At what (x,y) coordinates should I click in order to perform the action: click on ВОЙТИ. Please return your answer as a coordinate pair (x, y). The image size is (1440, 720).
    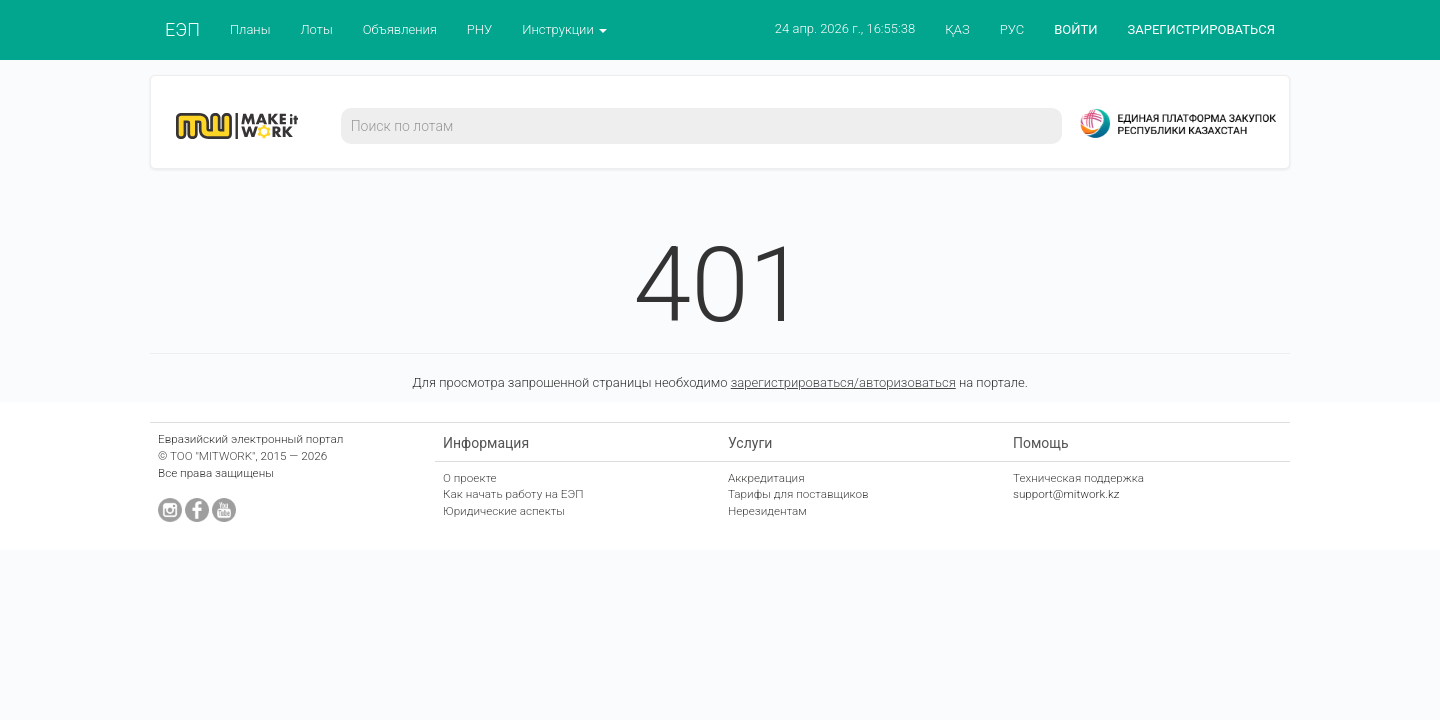
    Looking at the image, I should click on (1075, 29).